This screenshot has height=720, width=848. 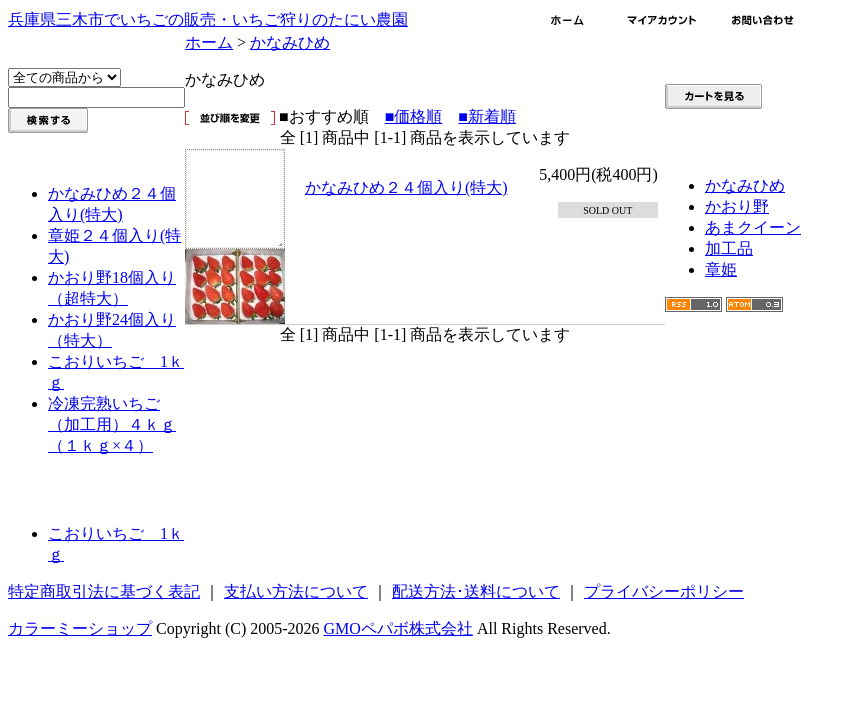 What do you see at coordinates (208, 19) in the screenshot?
I see `兵庫県三木市でいちごの販売・いちご狩りのたにい農園` at bounding box center [208, 19].